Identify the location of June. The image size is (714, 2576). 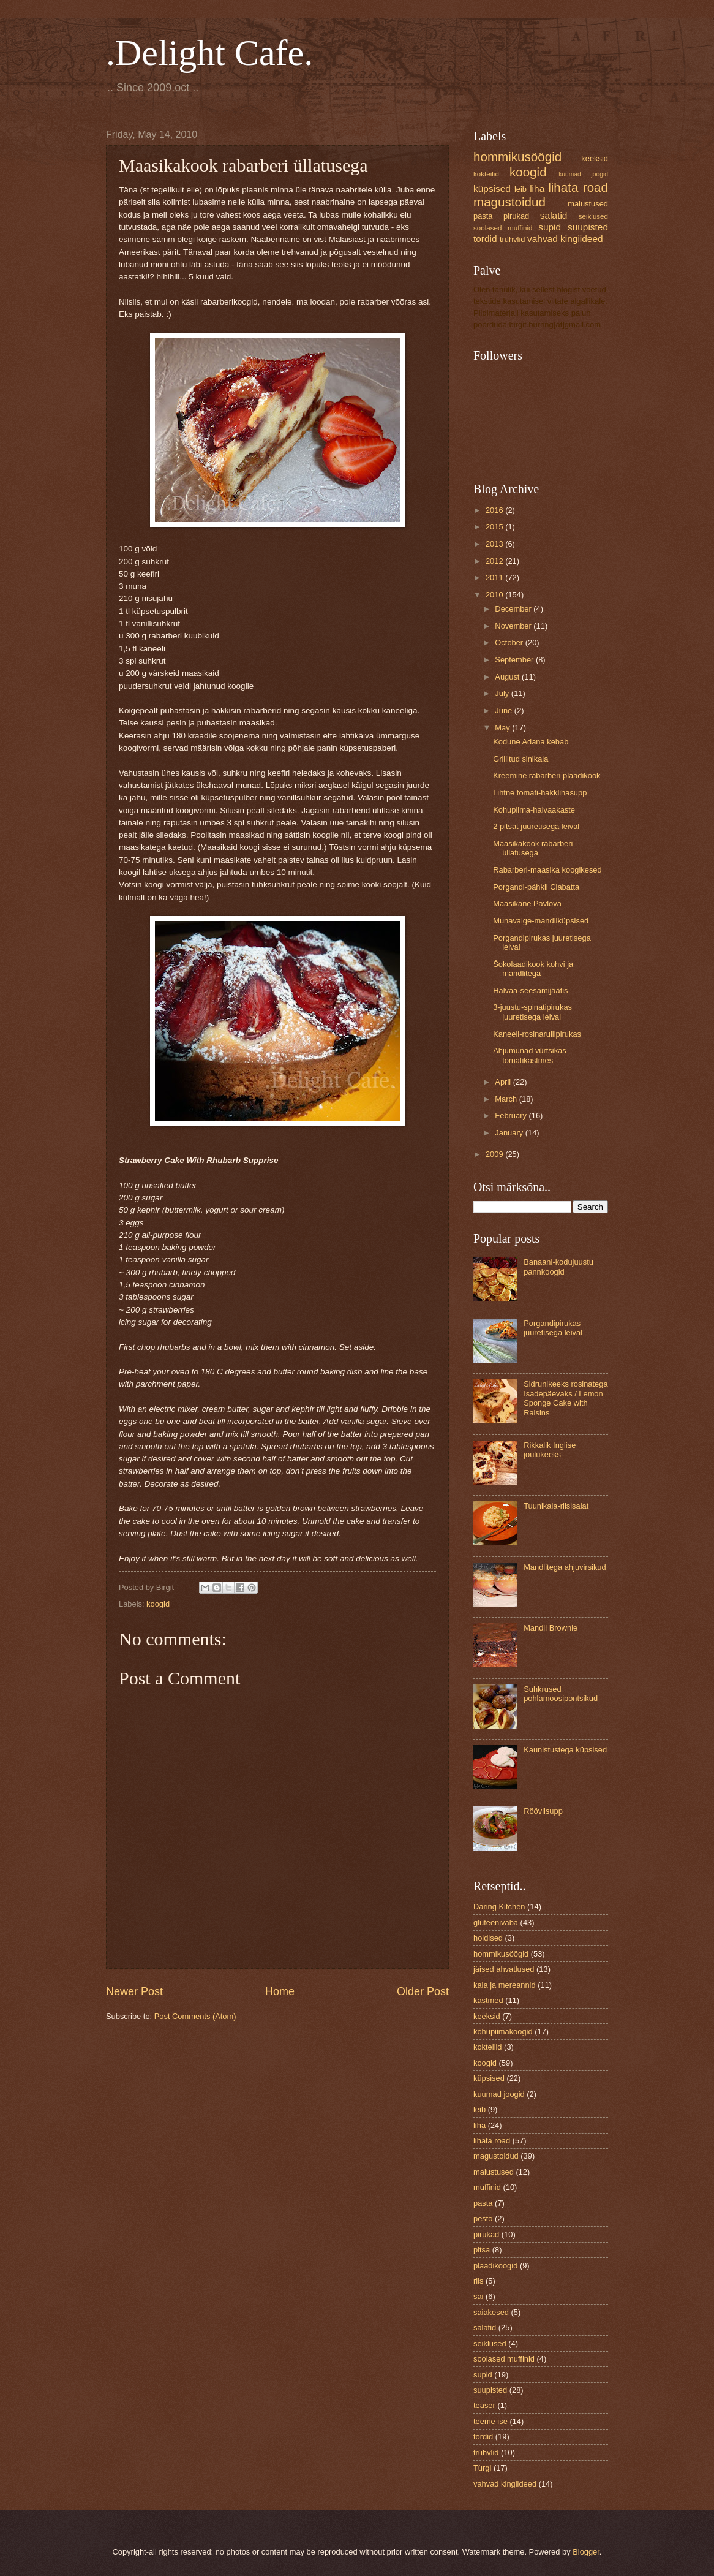
(504, 710).